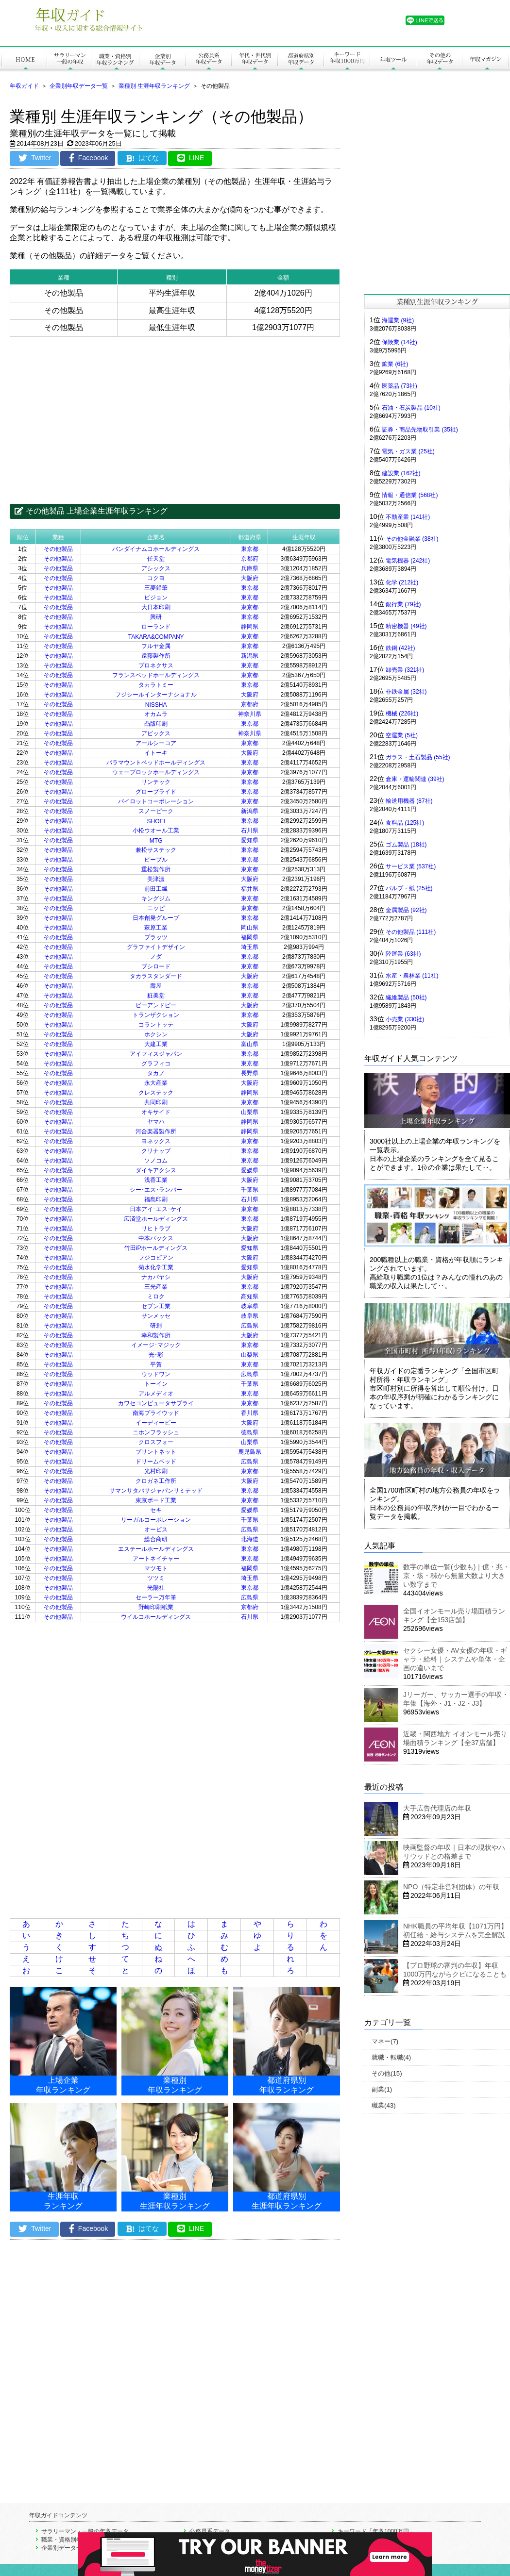 The width and height of the screenshot is (510, 2576). I want to click on 粧美堂, so click(156, 995).